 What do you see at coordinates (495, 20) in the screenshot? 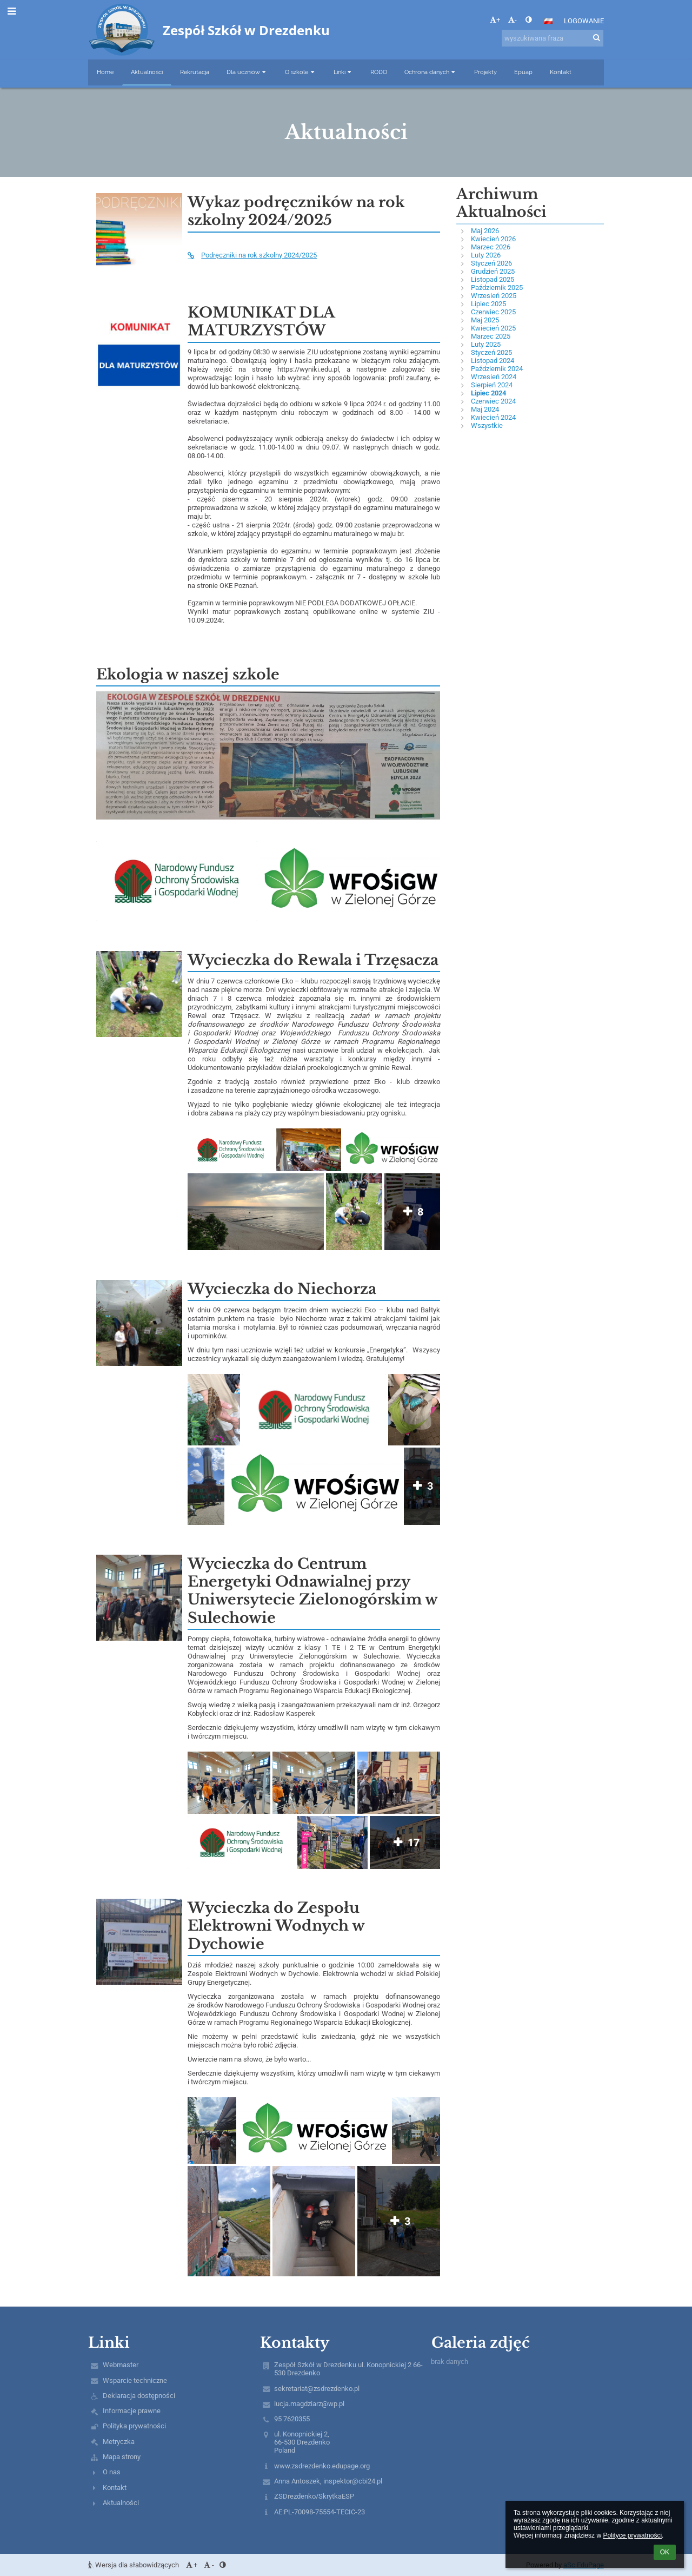
I see `+ [button]` at bounding box center [495, 20].